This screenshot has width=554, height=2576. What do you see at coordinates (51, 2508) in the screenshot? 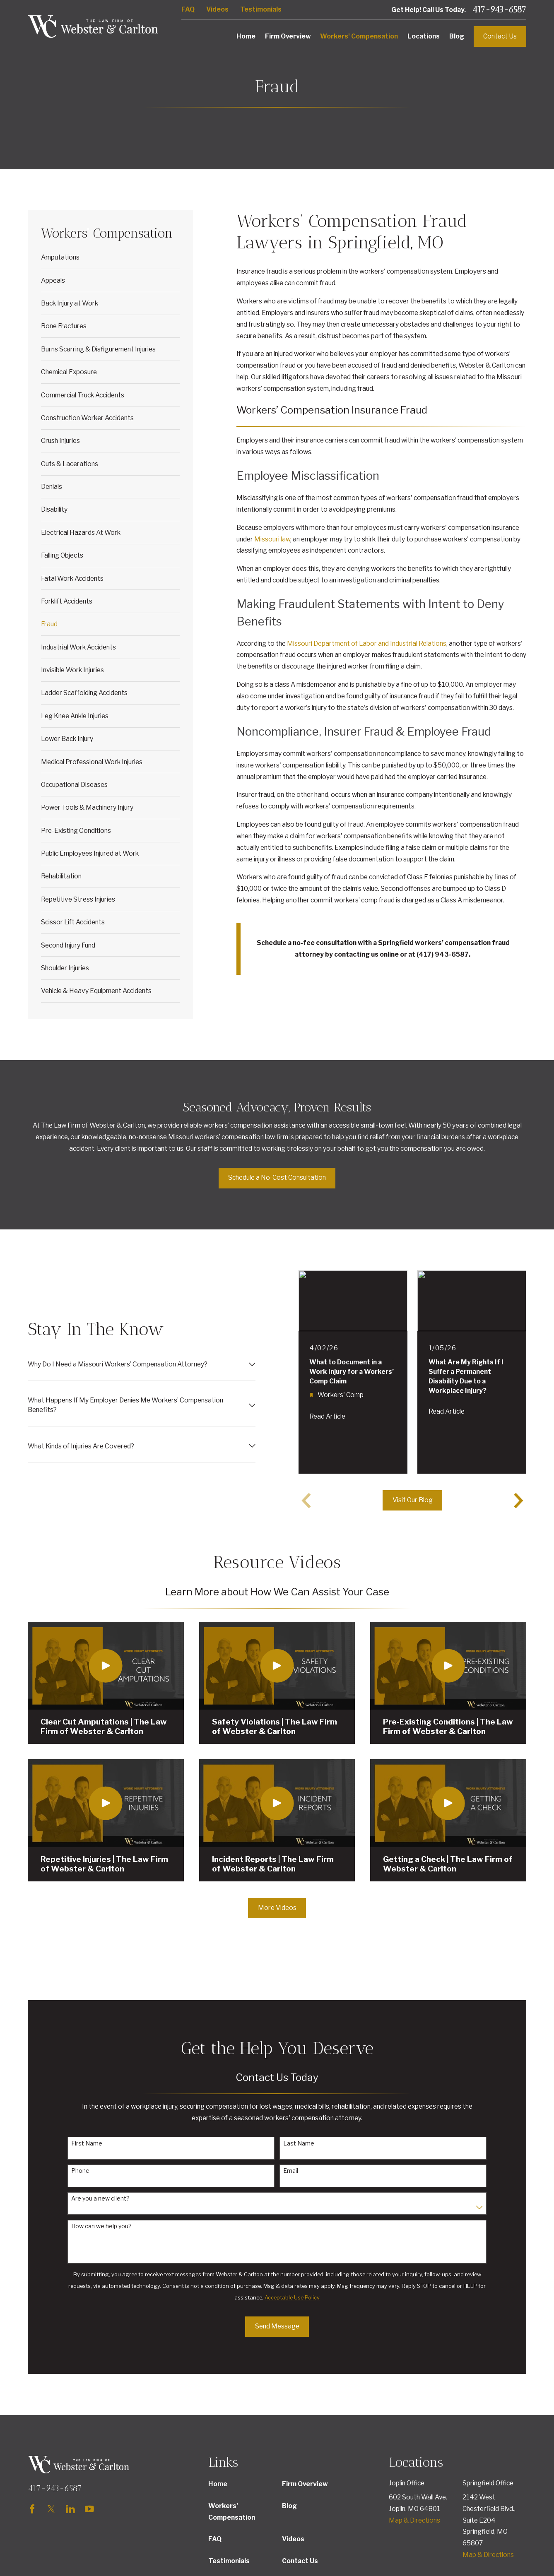
I see `[Twitter]` at bounding box center [51, 2508].